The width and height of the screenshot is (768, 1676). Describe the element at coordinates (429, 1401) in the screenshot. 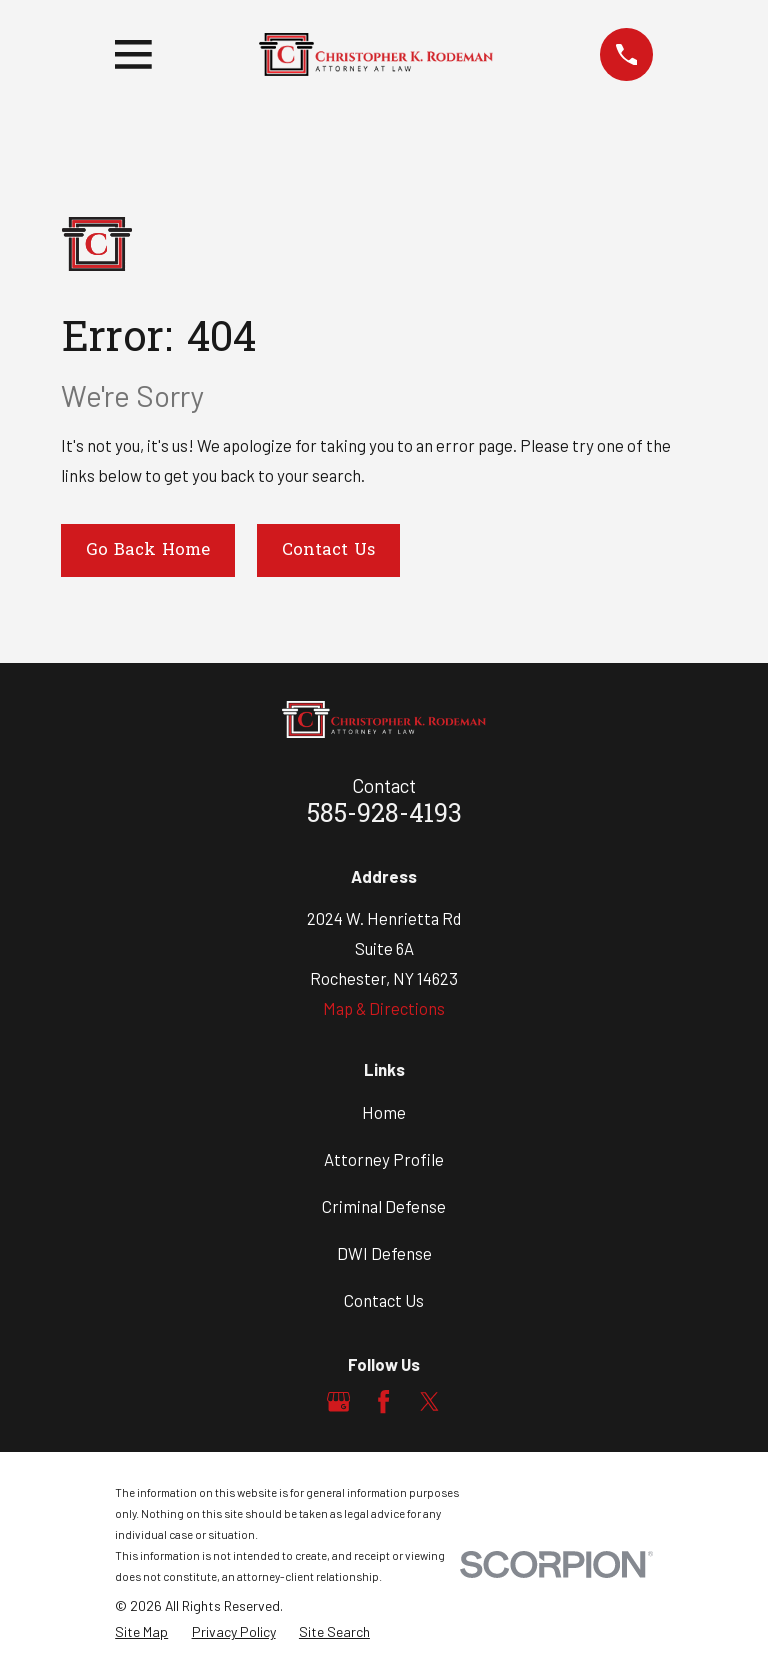

I see `[Twitter]` at that location.